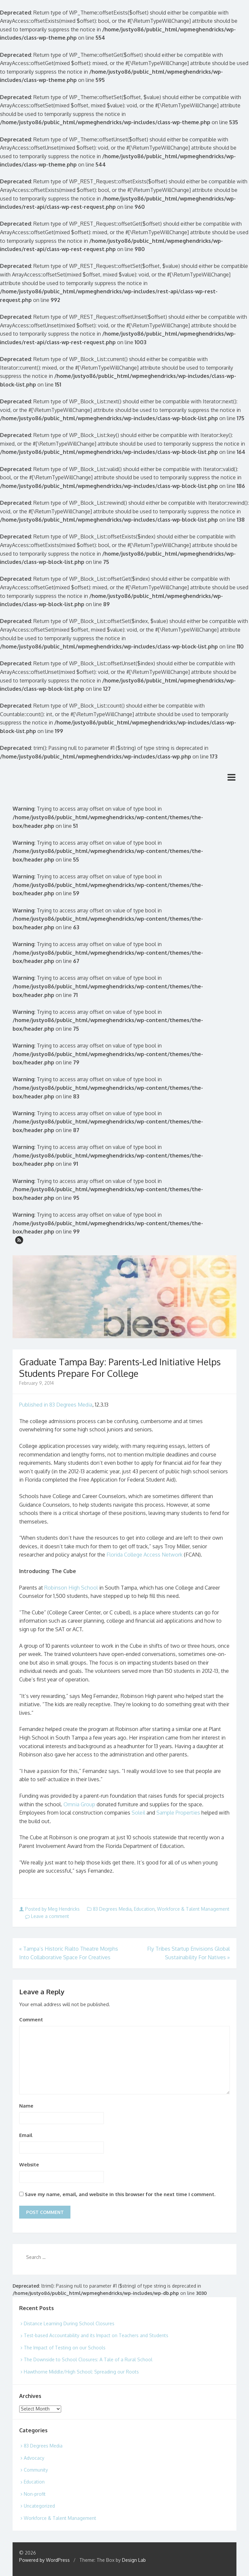 The image size is (249, 2576). I want to click on Omnia Group, so click(79, 1804).